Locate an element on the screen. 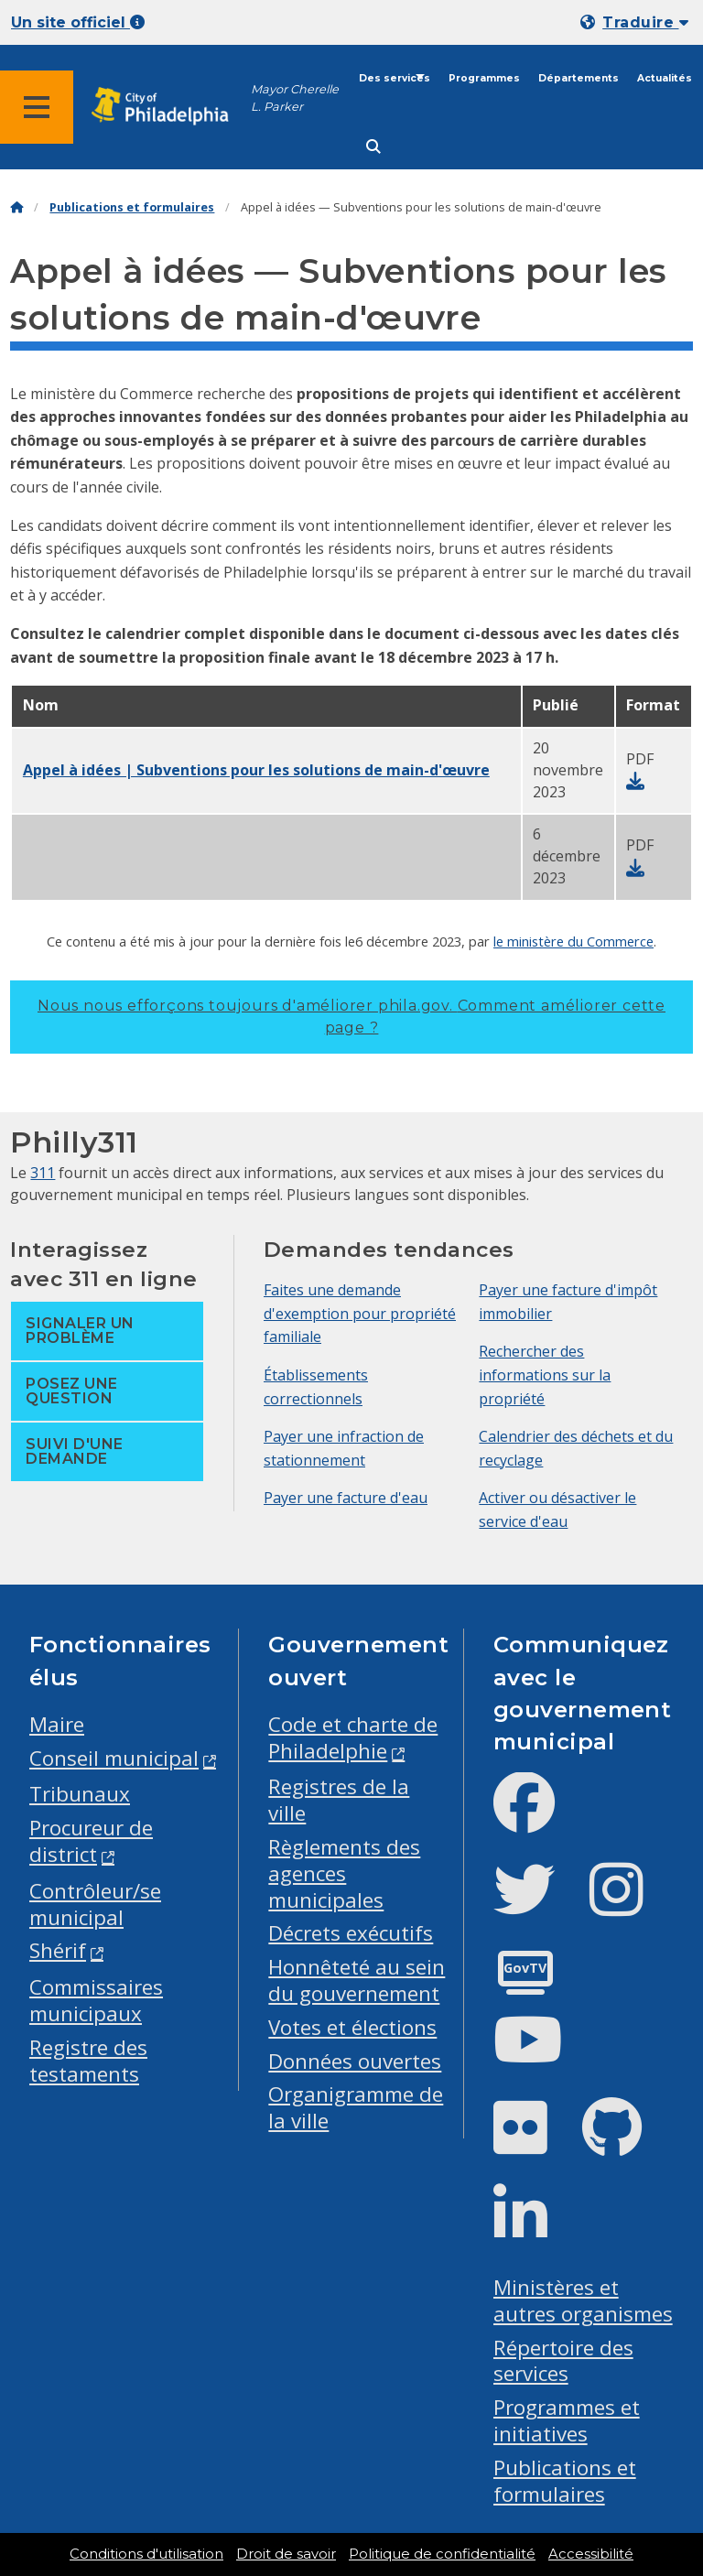 The height and width of the screenshot is (2576, 703). Commissaires municipaux is located at coordinates (96, 2000).